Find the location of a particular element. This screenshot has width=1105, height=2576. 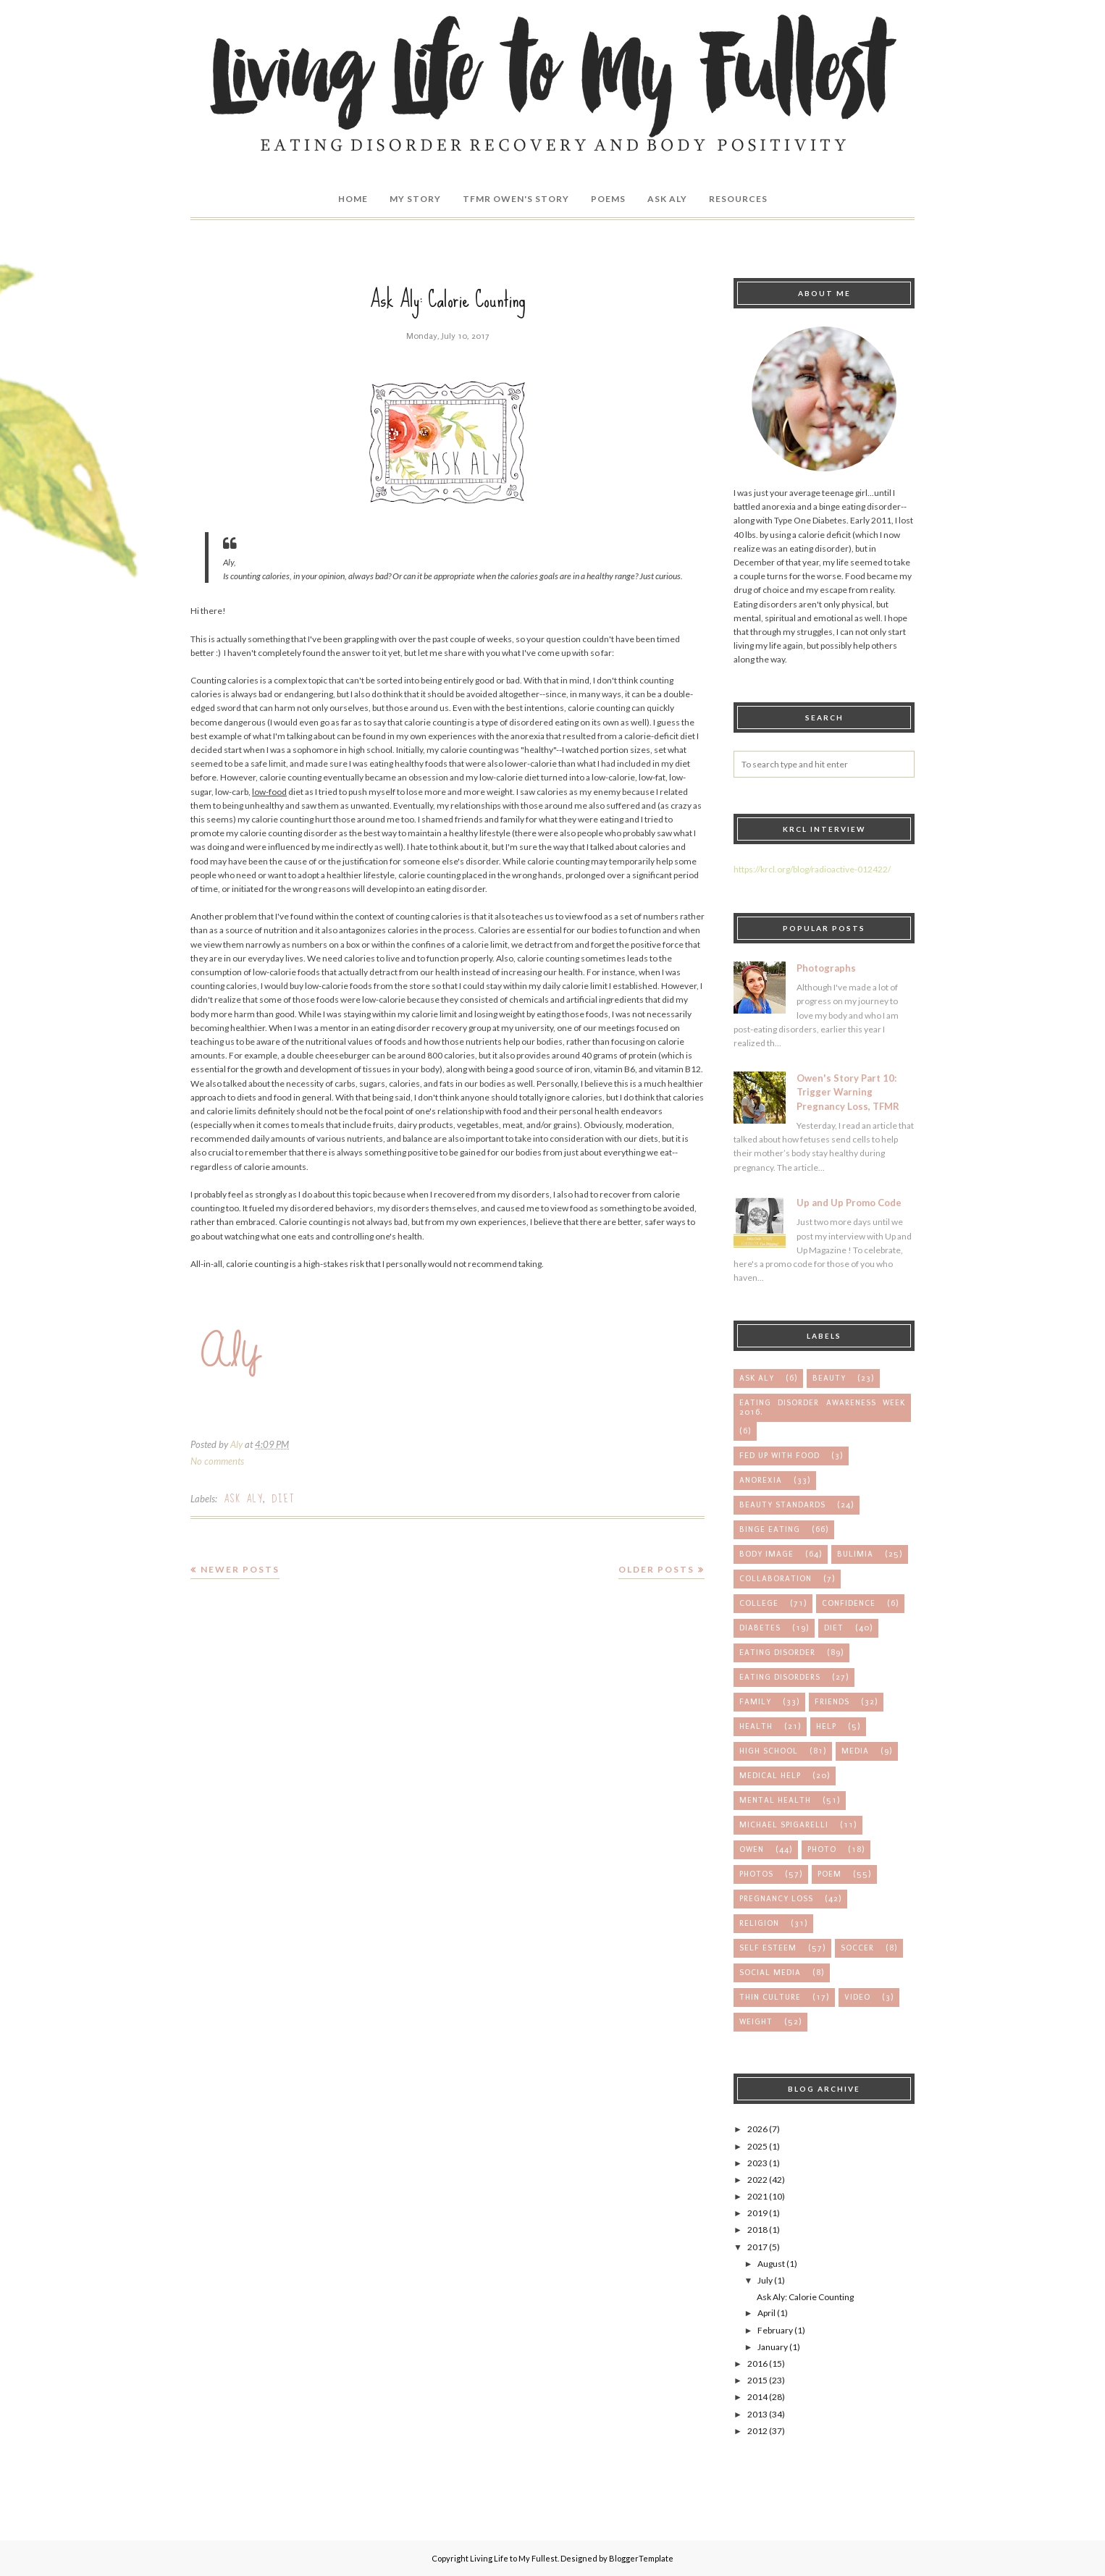

confidence is located at coordinates (848, 1603).